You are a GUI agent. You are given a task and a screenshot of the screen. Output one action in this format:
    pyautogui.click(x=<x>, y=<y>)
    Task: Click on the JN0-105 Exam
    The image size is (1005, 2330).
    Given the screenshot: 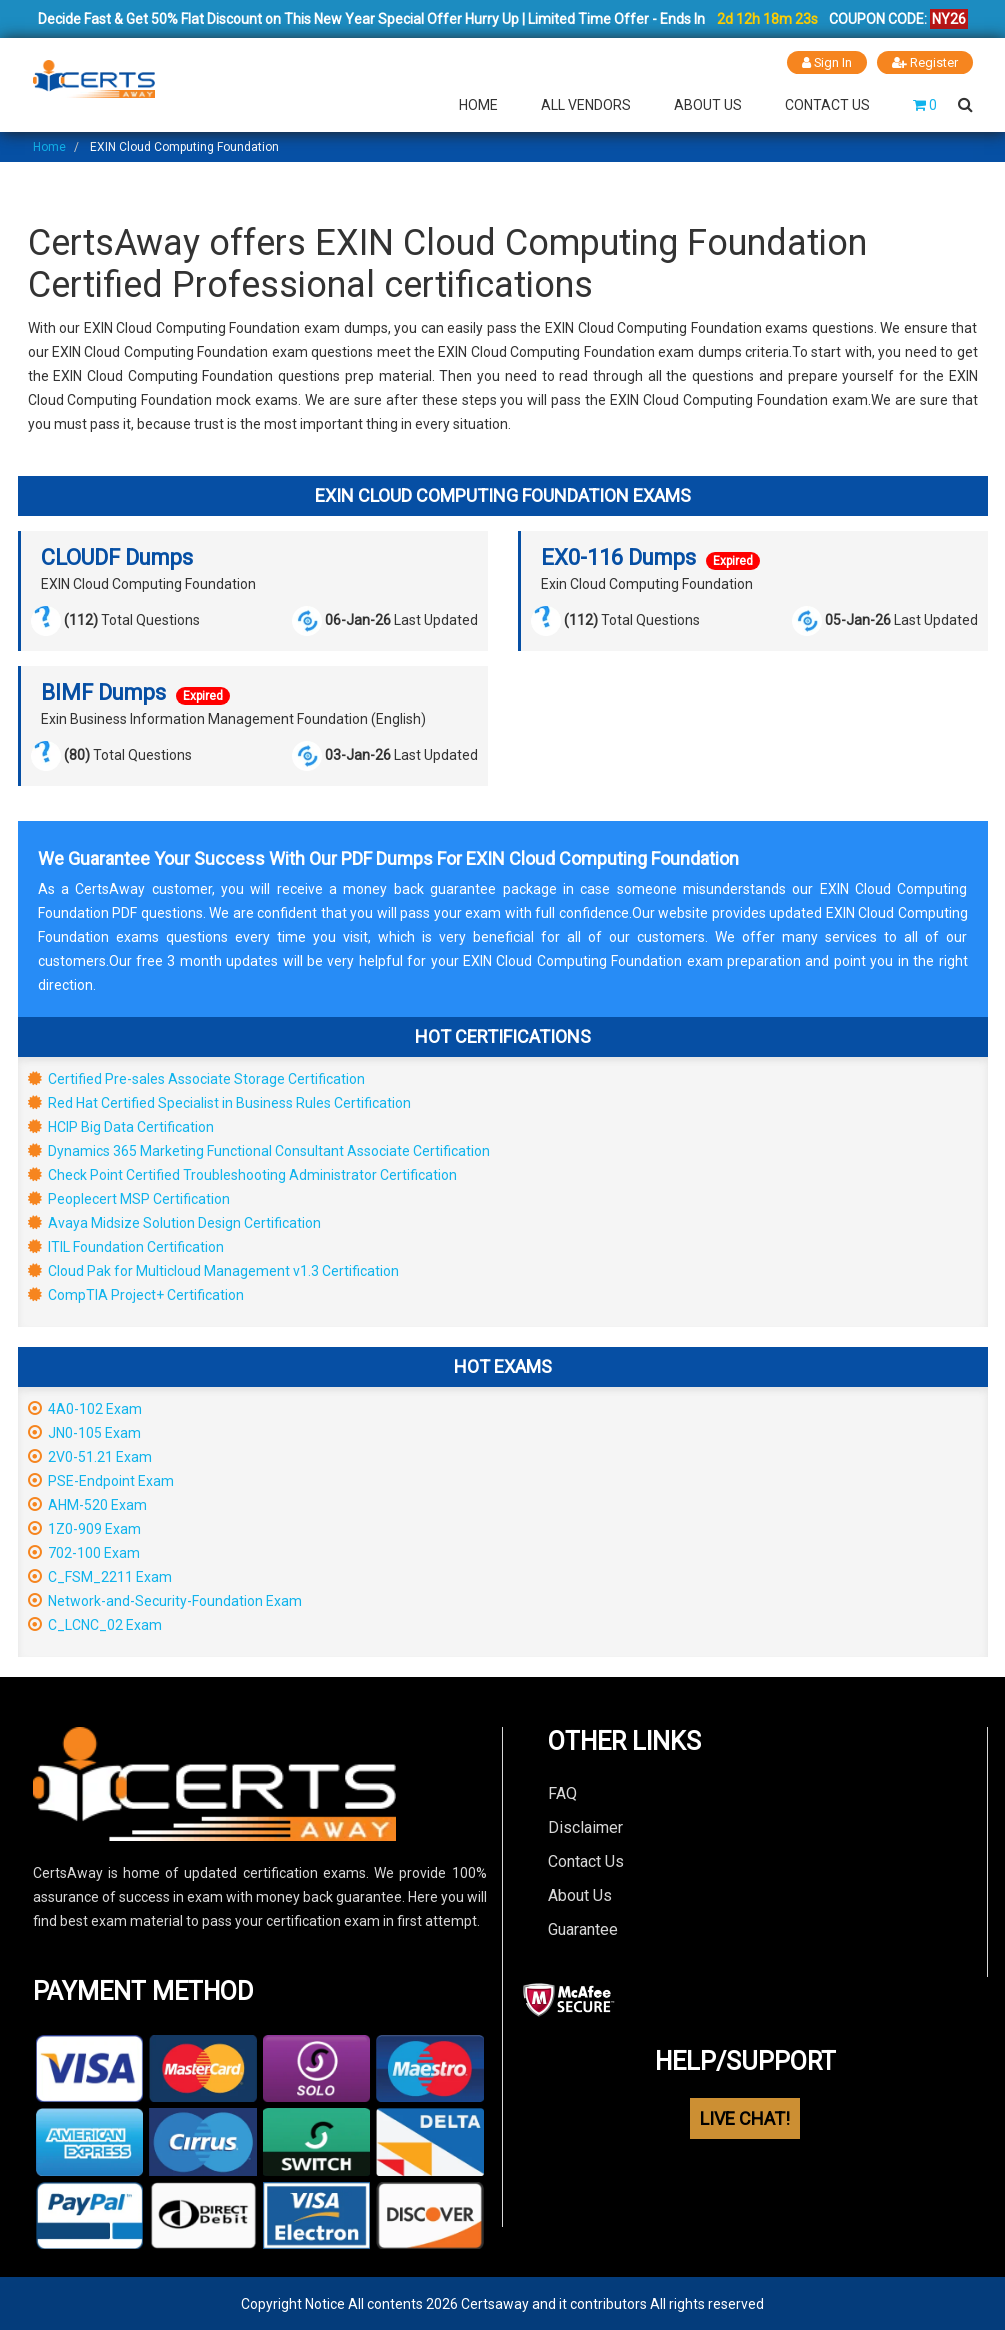 What is the action you would take?
    pyautogui.click(x=84, y=1432)
    